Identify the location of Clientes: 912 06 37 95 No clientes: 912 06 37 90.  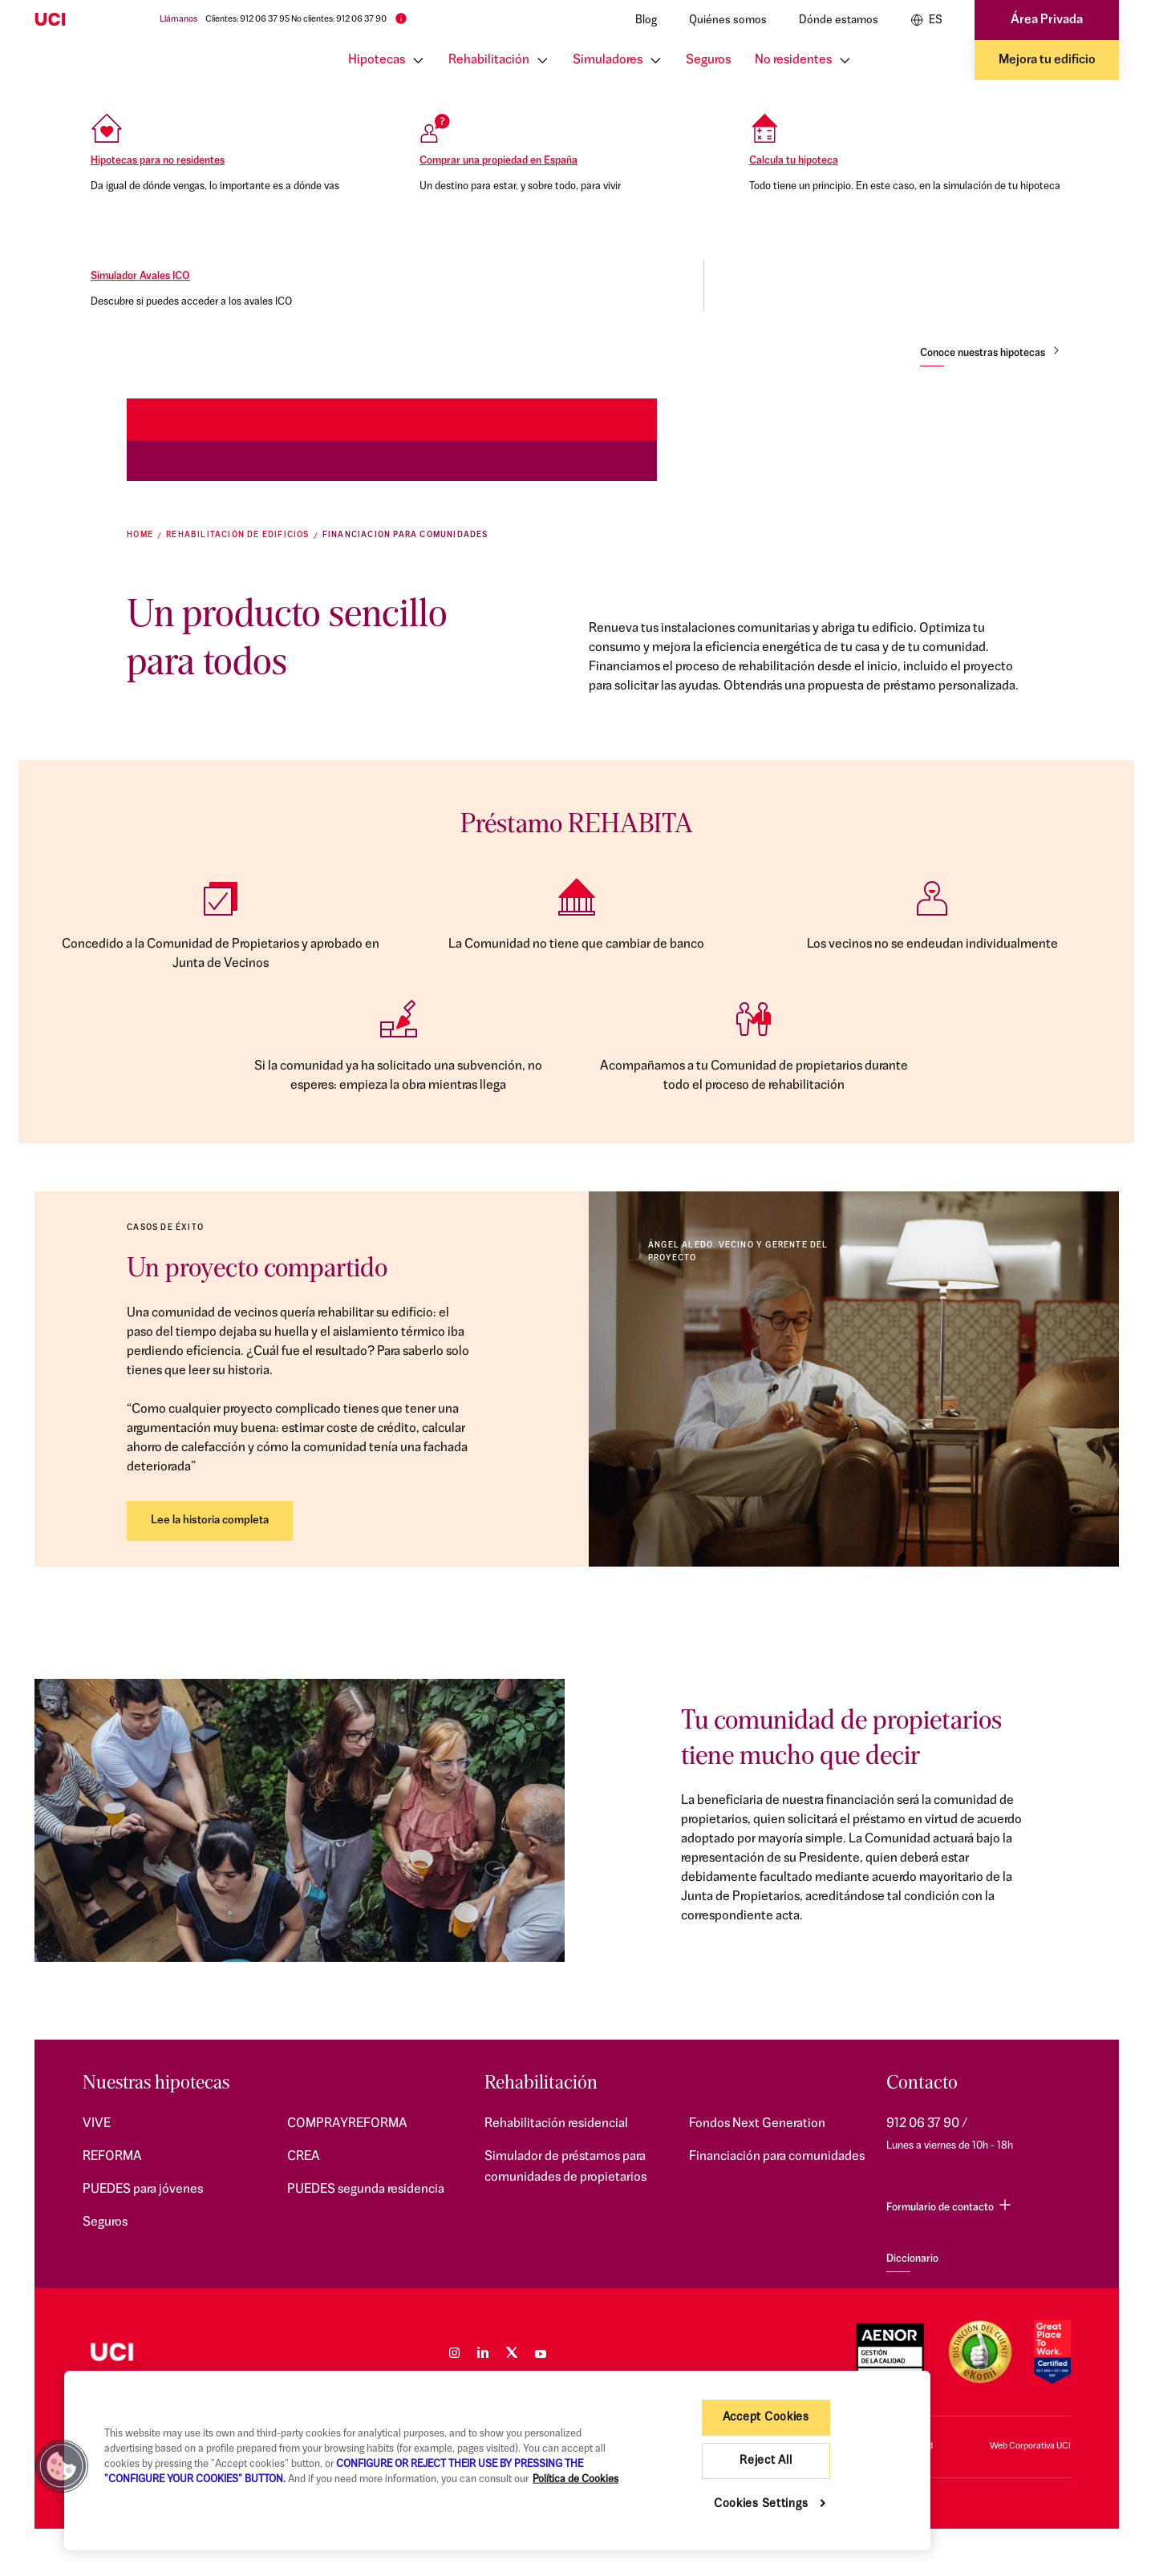
(296, 19).